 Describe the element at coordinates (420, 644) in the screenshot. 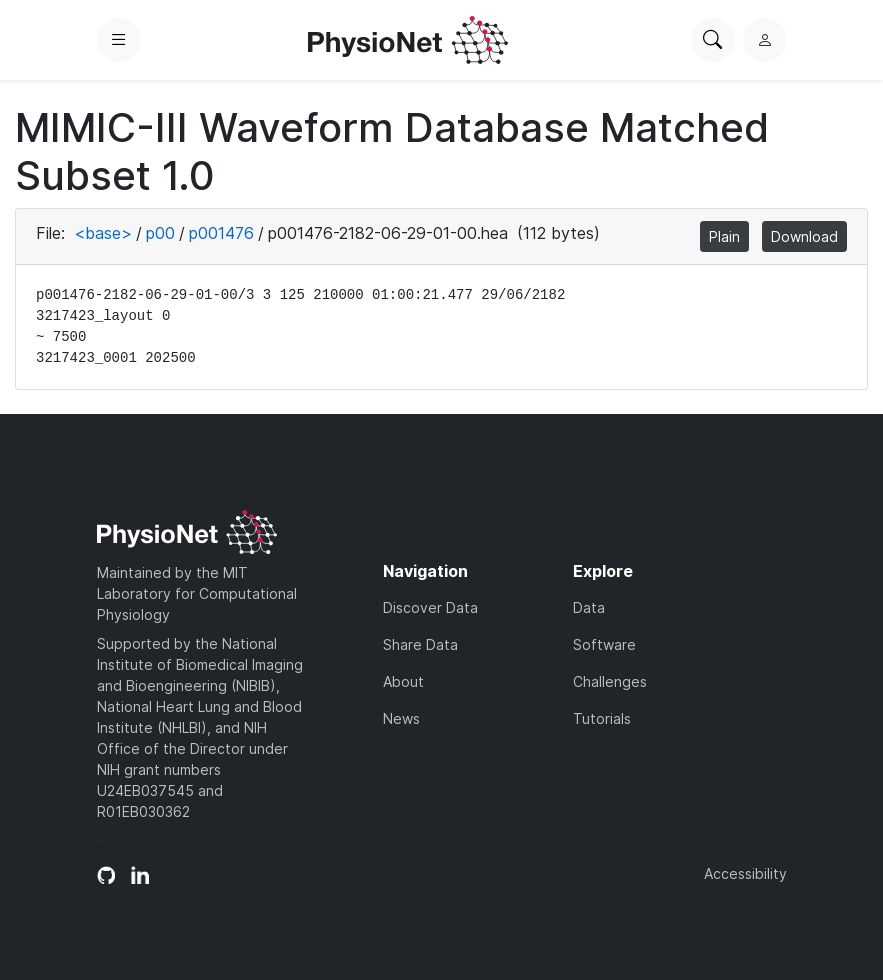

I see `Share Data` at that location.